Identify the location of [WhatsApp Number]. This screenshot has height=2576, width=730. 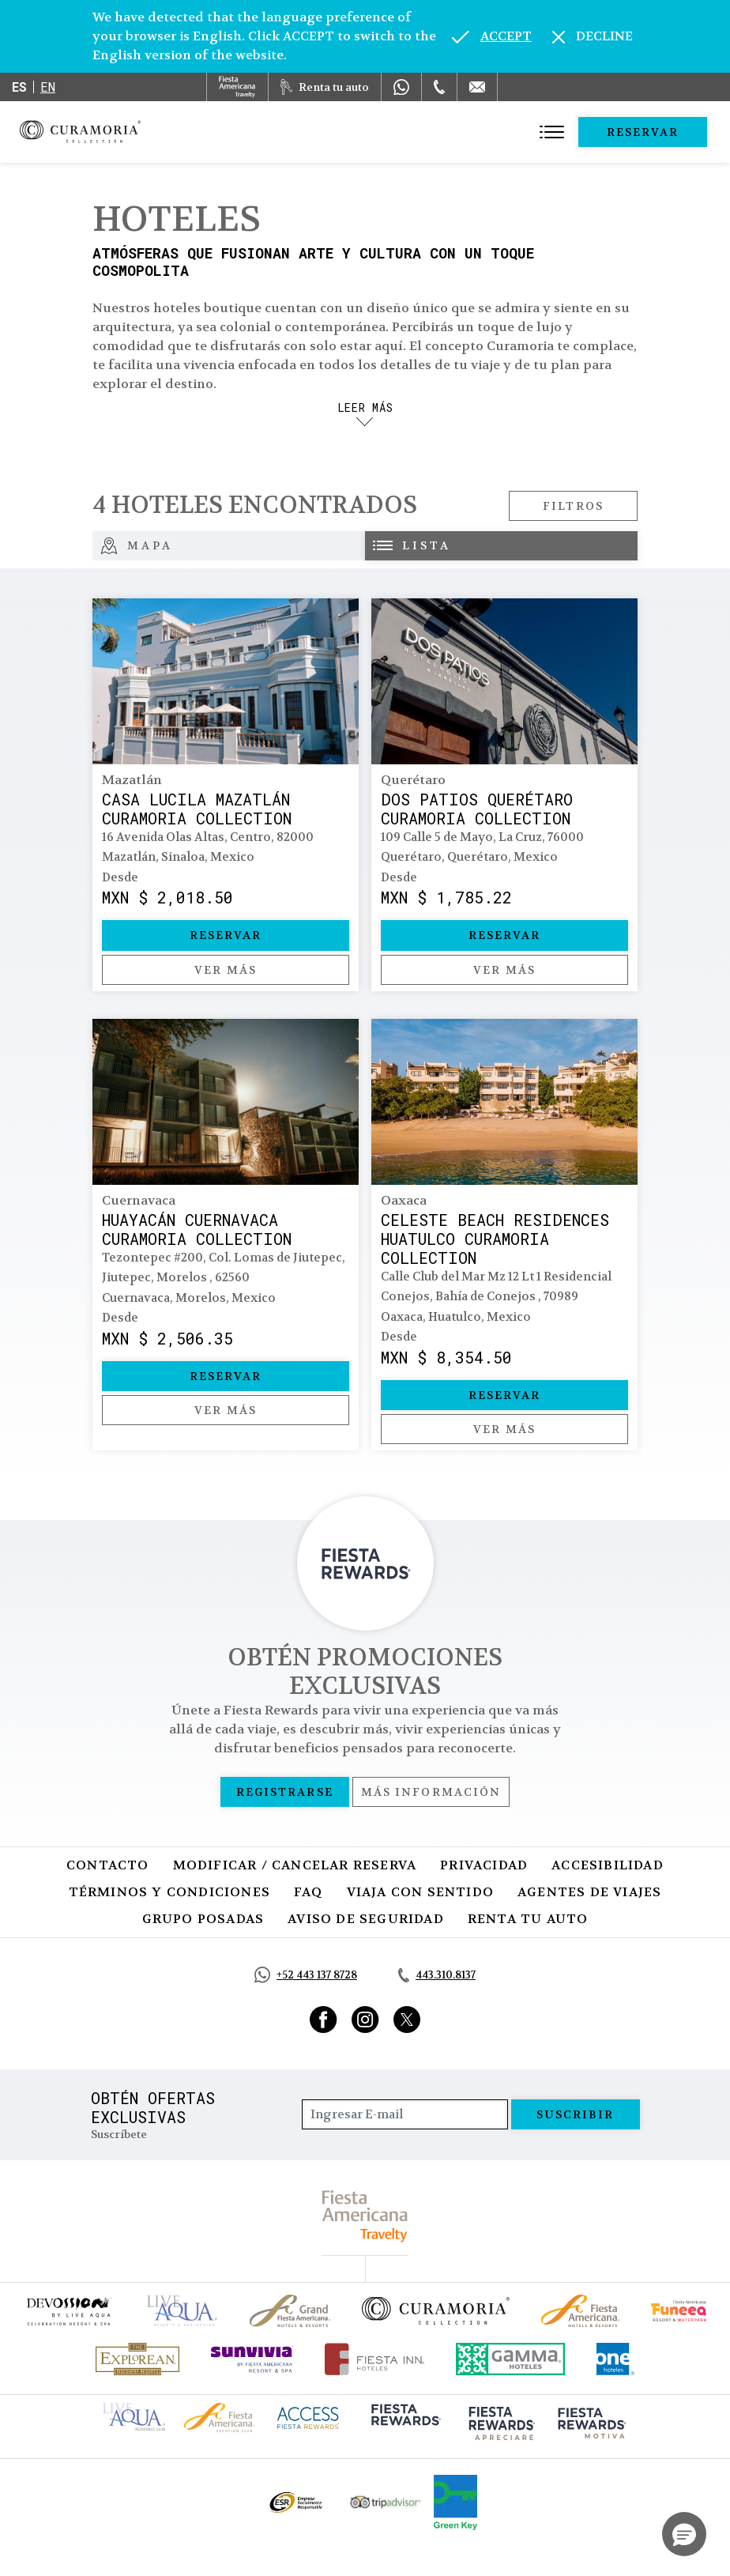
(401, 87).